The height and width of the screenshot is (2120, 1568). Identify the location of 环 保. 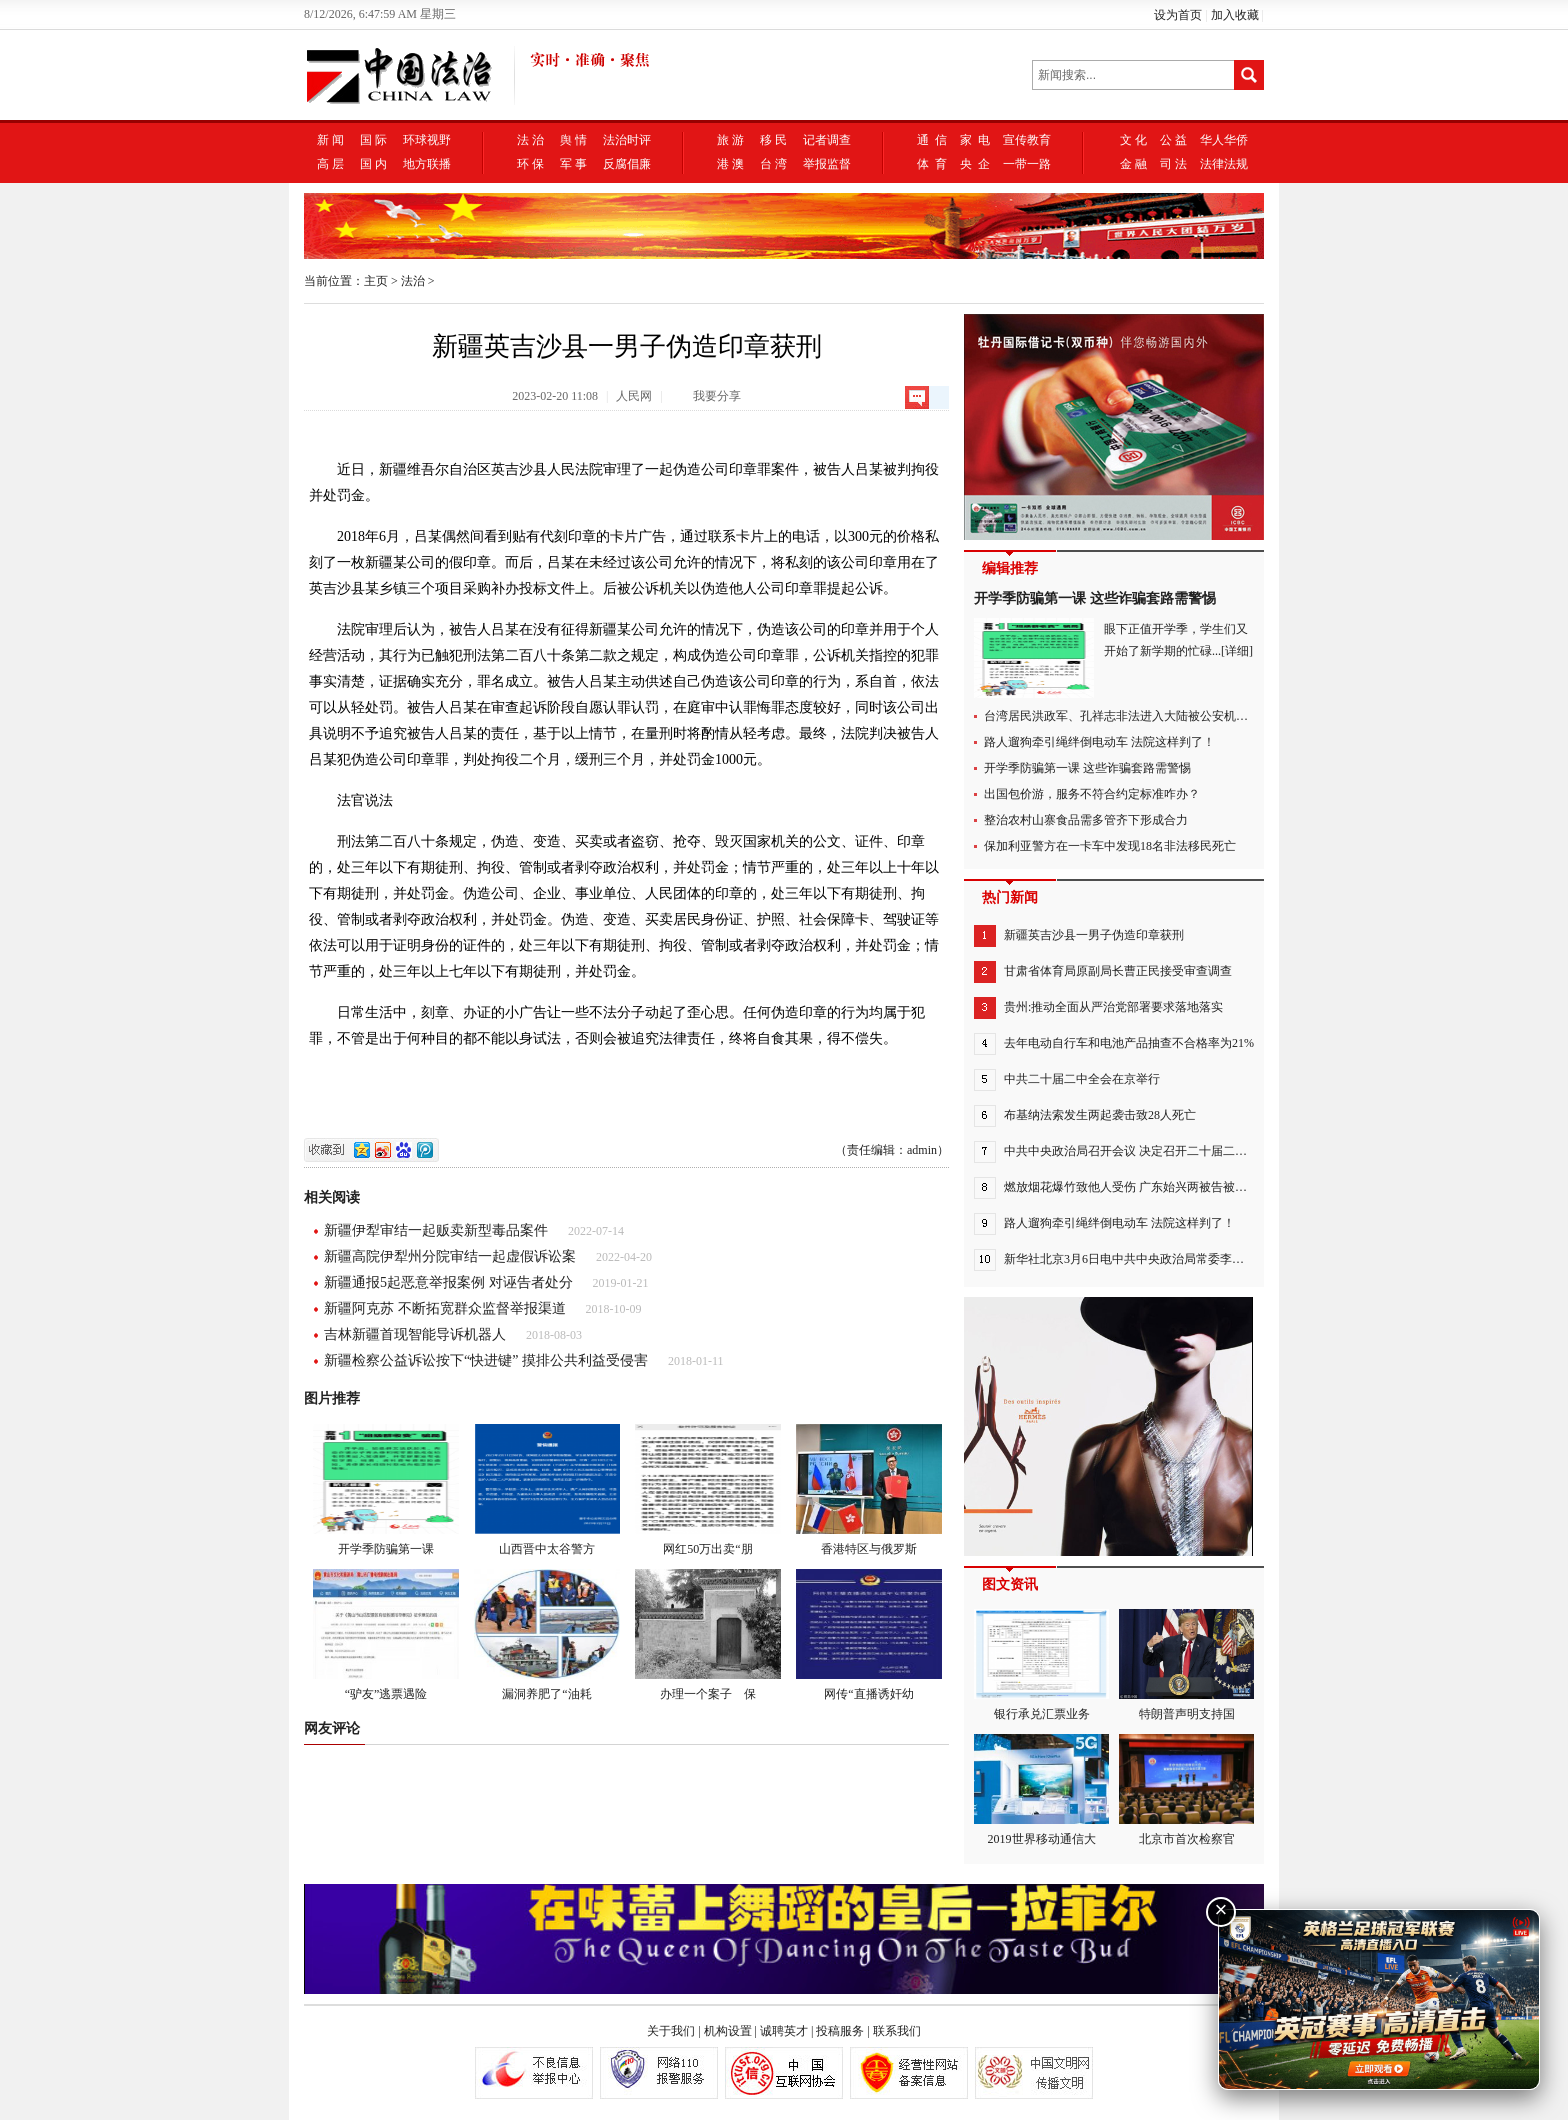
(530, 164).